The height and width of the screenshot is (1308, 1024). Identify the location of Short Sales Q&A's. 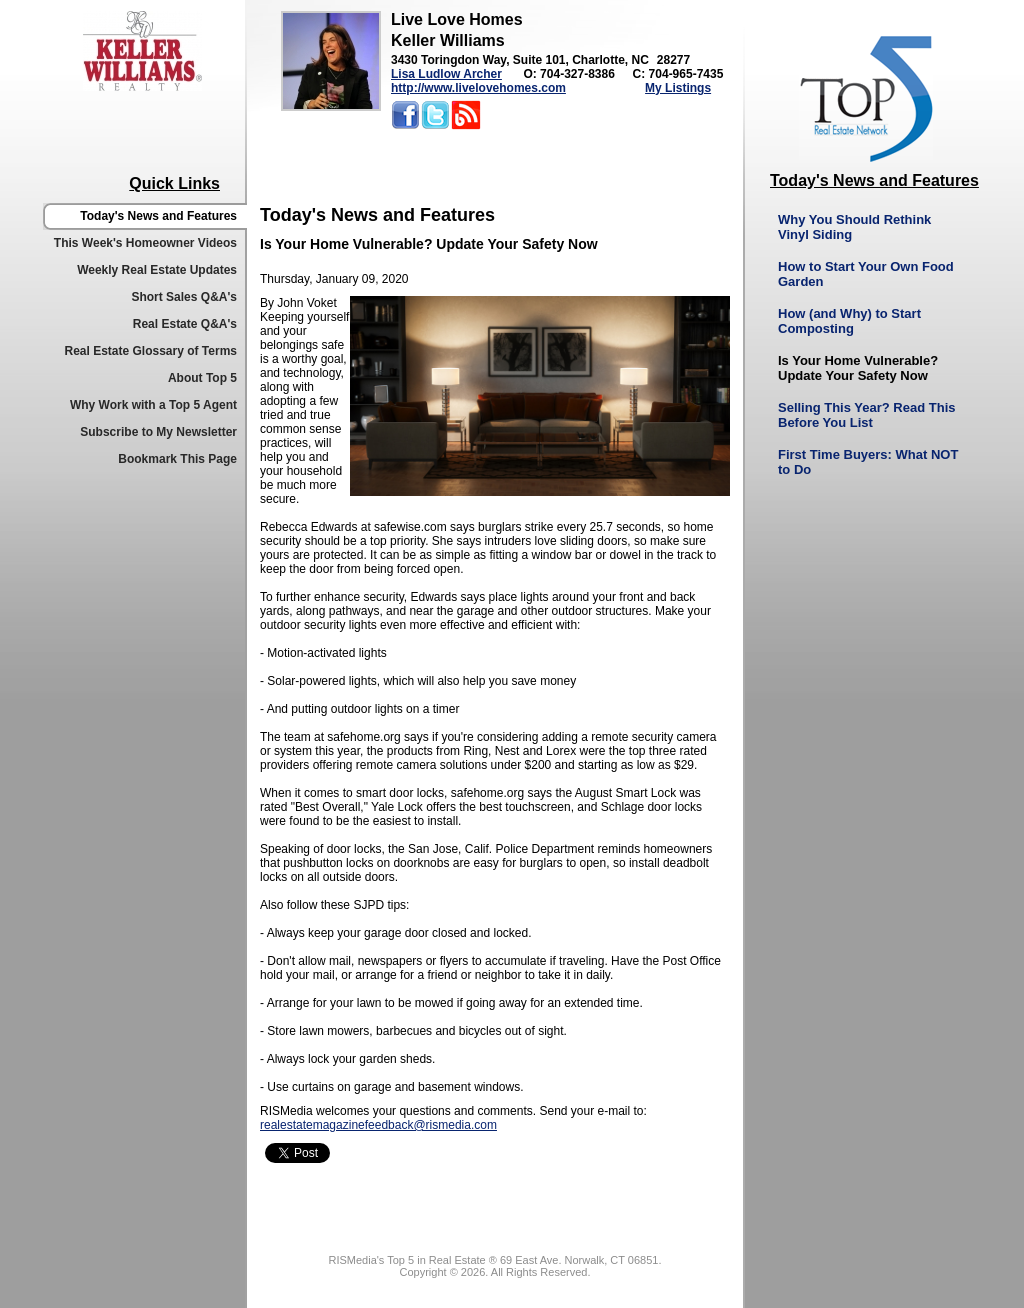
(184, 297).